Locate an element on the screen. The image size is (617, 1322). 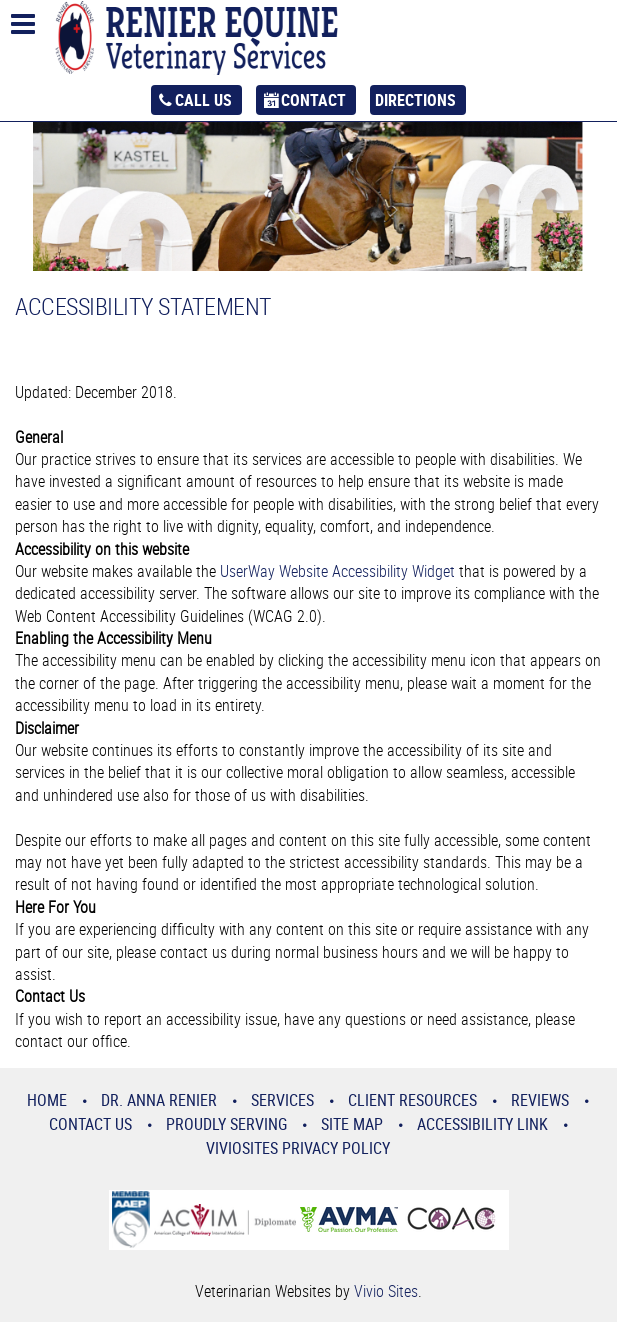
Call Us is located at coordinates (203, 100).